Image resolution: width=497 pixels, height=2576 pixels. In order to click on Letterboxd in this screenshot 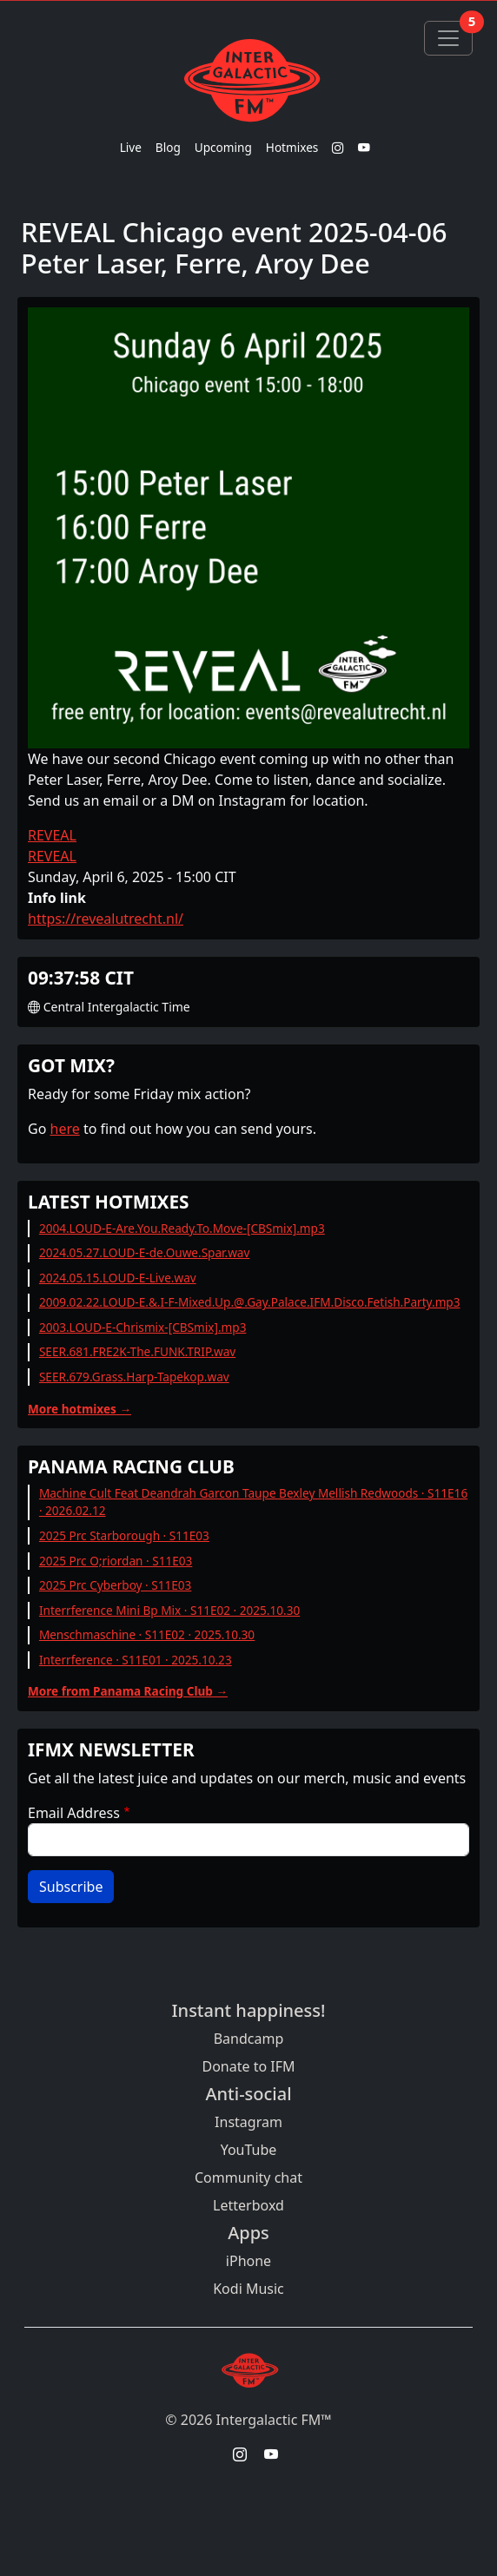, I will do `click(248, 2205)`.